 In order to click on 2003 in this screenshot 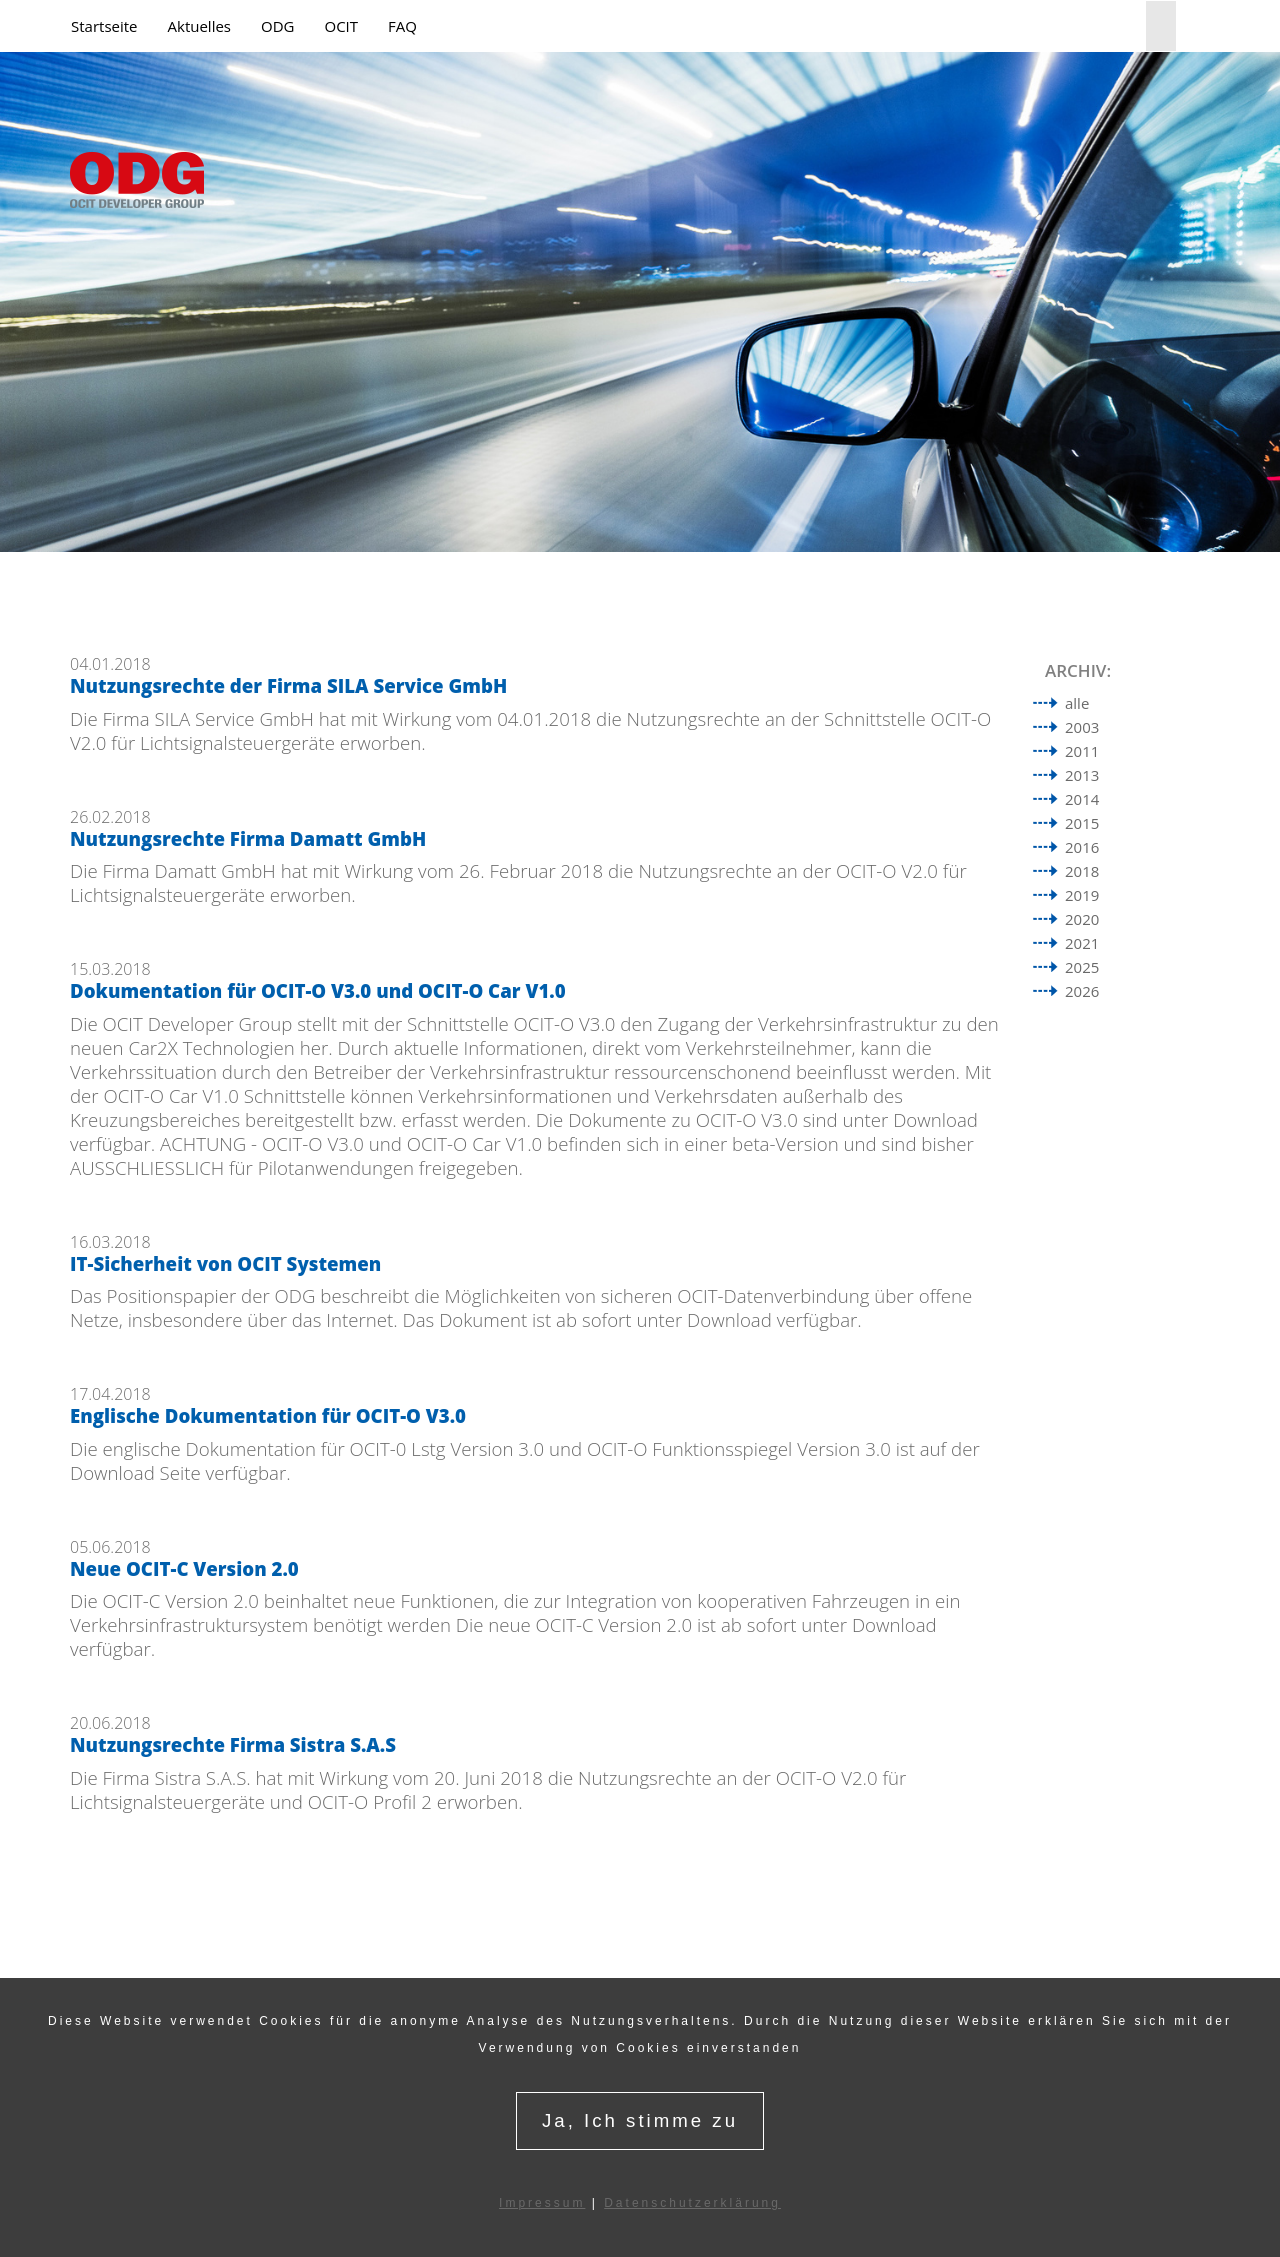, I will do `click(1082, 727)`.